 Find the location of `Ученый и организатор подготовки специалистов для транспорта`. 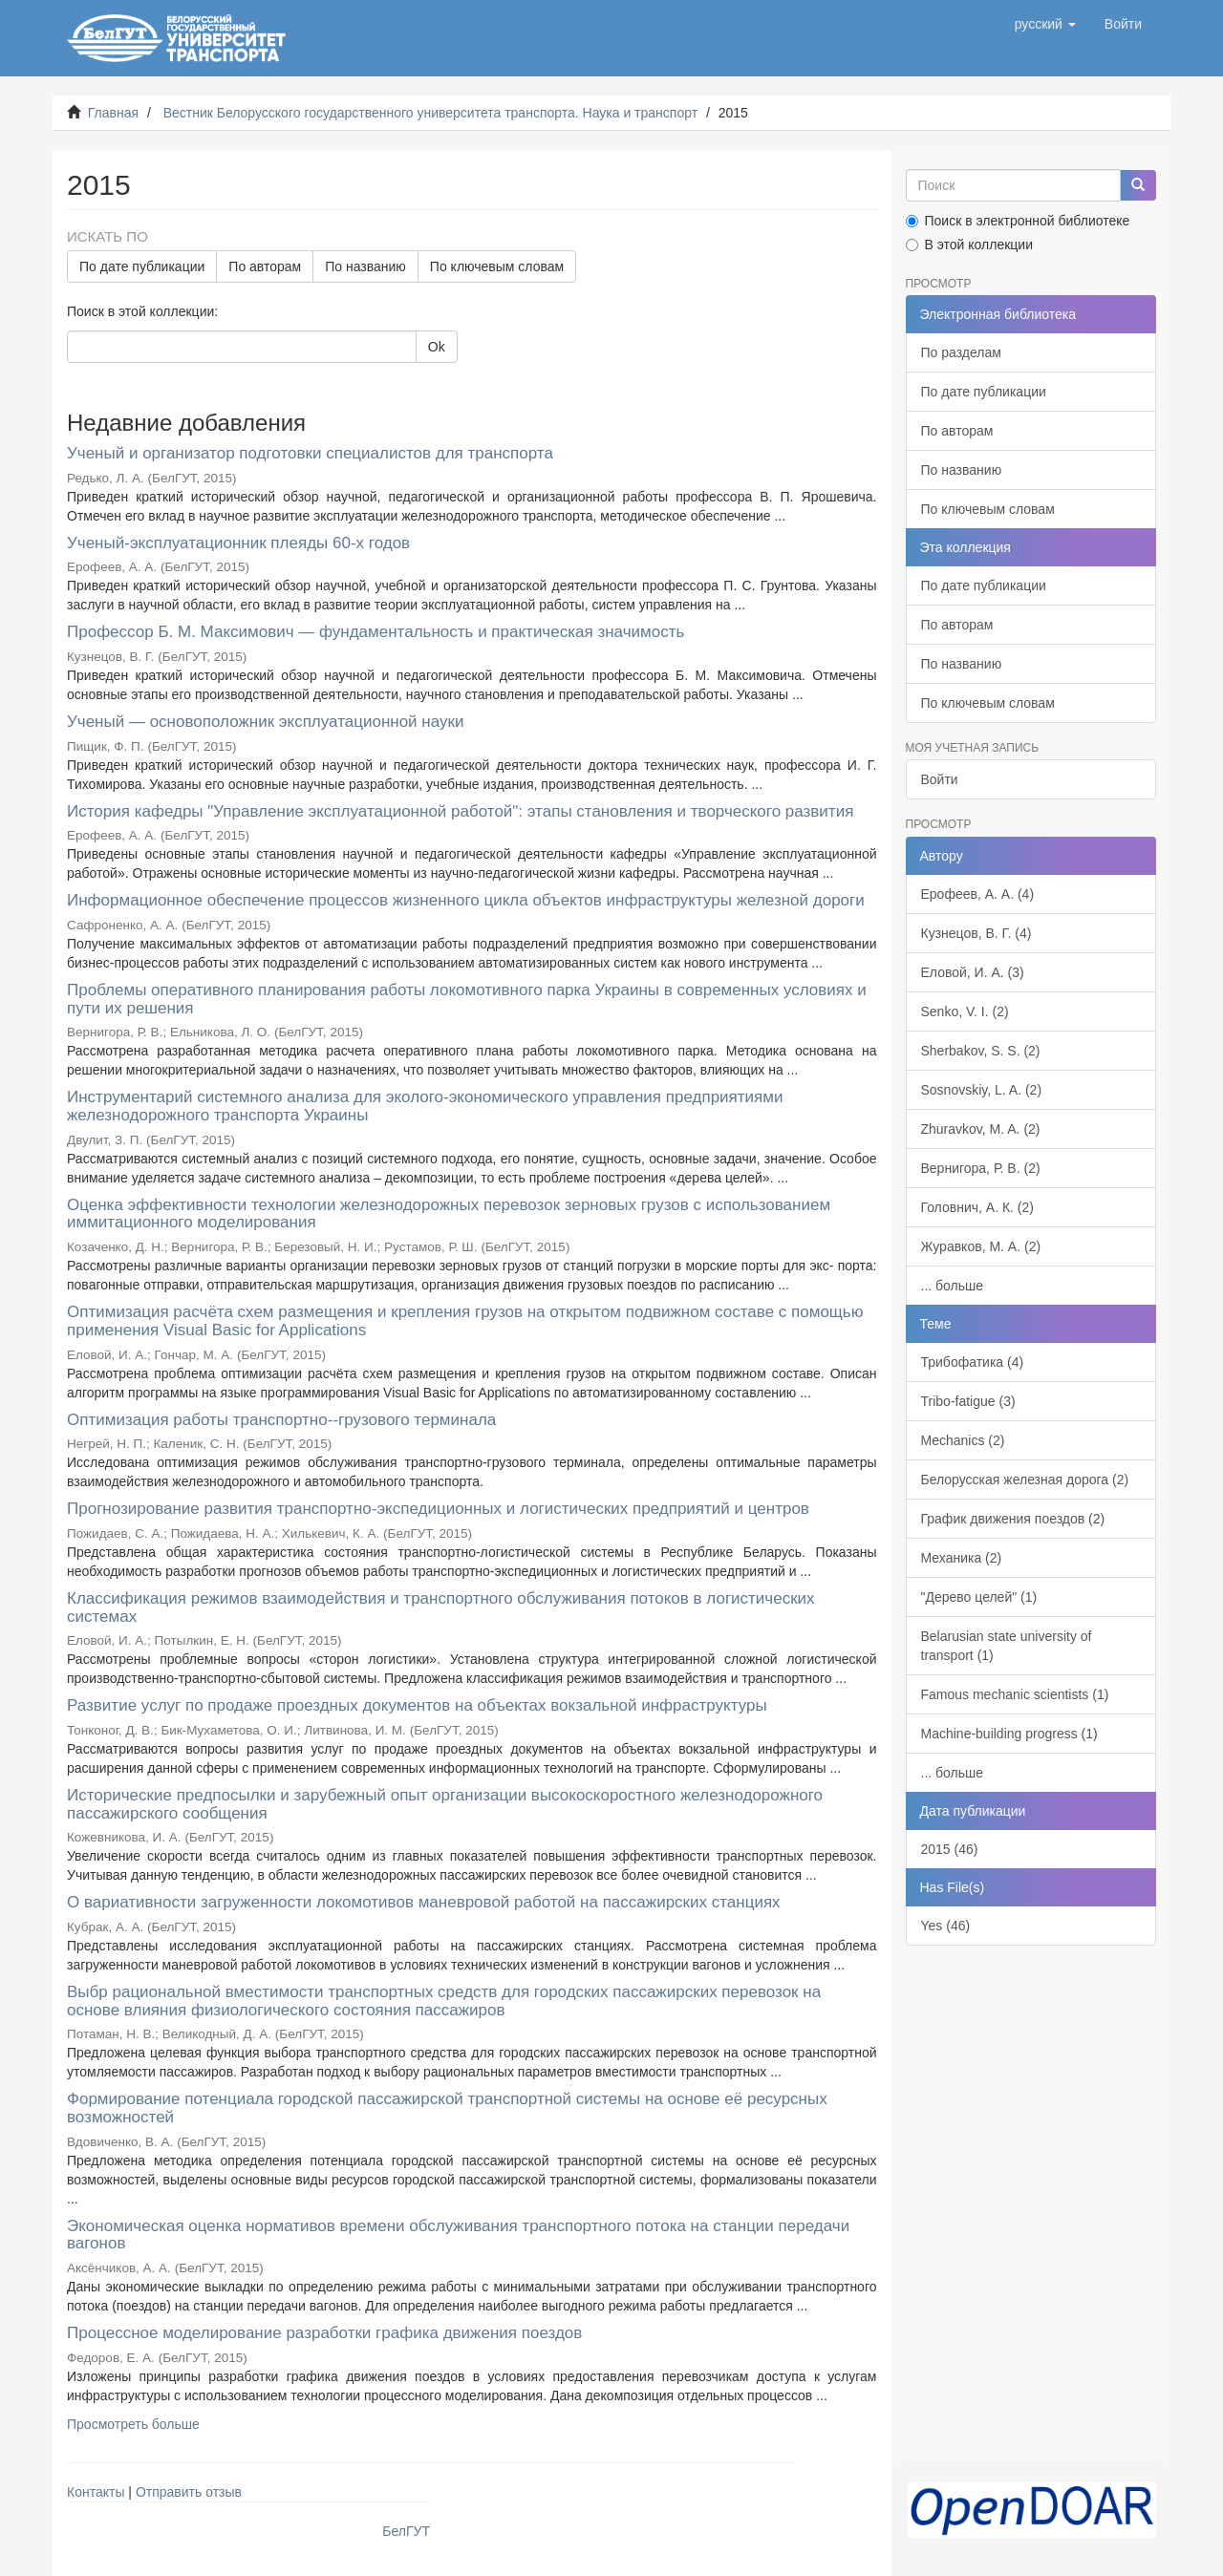

Ученый и организатор подготовки специалистов для транспорта is located at coordinates (310, 453).